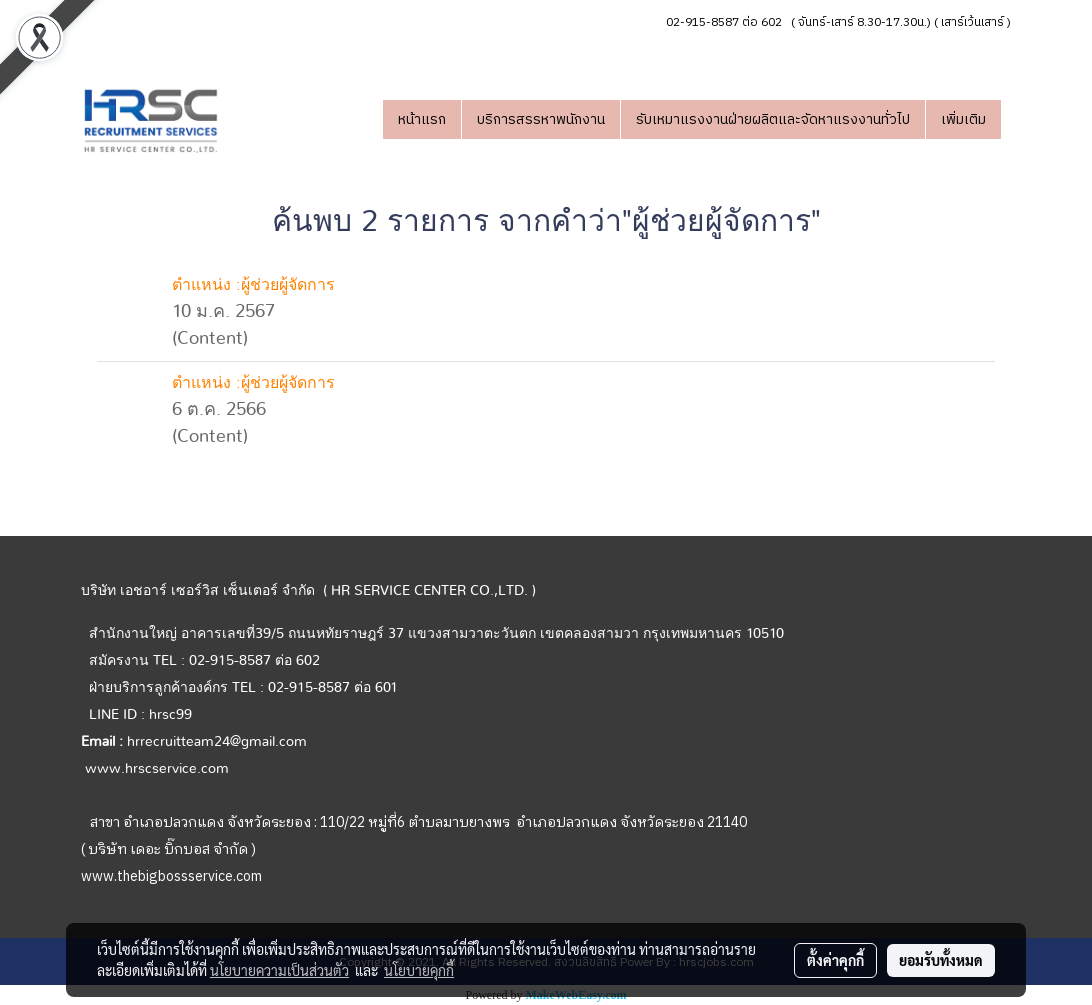 The height and width of the screenshot is (1005, 1092). Describe the element at coordinates (279, 970) in the screenshot. I see `นโยบายความเป็นส่วนตัว` at that location.